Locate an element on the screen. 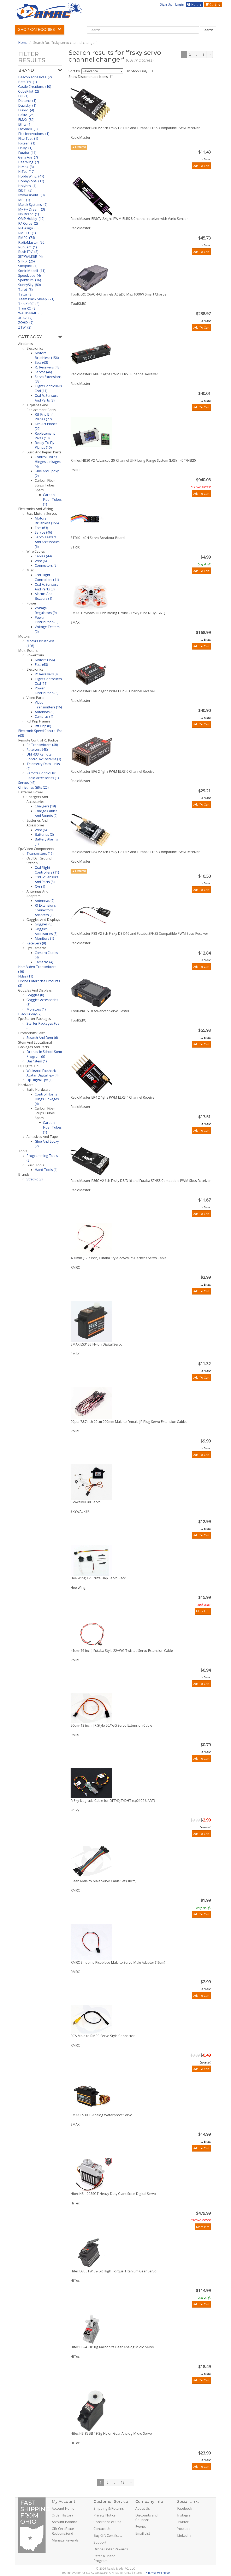 The height and width of the screenshot is (2576, 231). Show Discontinued Items is located at coordinates (89, 76).